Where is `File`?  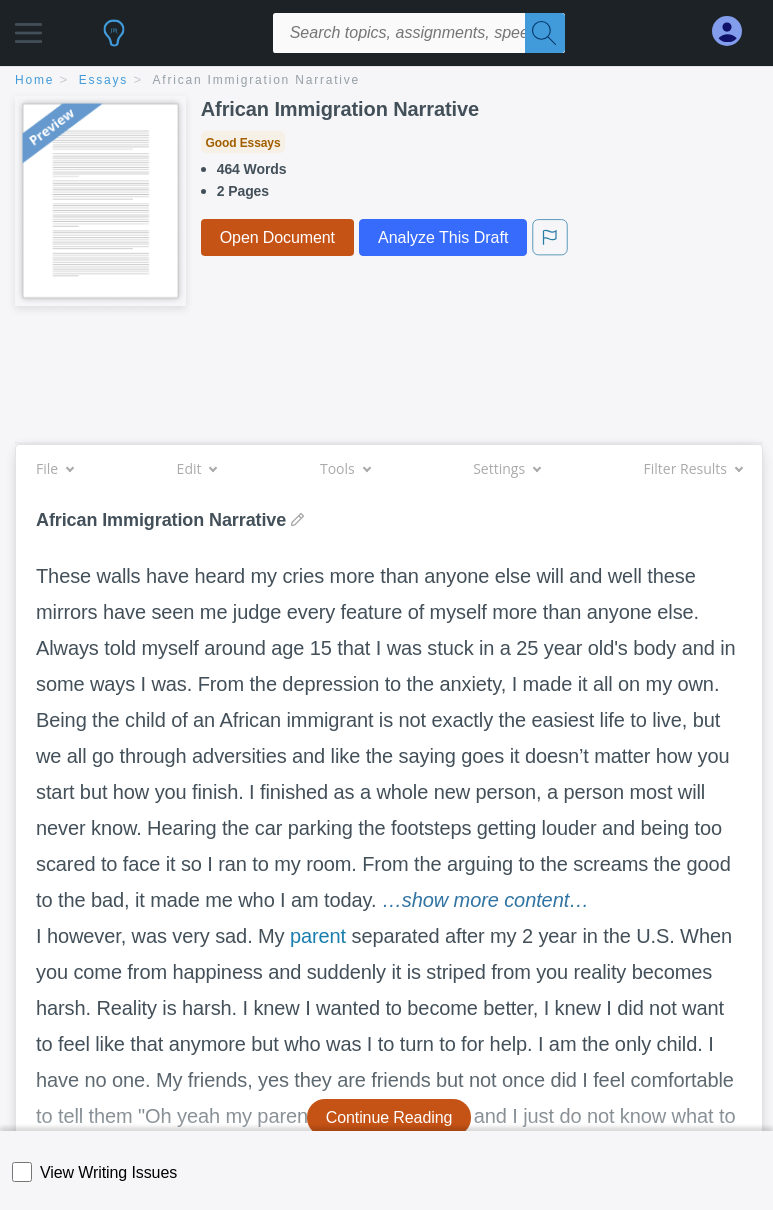 File is located at coordinates (54, 468).